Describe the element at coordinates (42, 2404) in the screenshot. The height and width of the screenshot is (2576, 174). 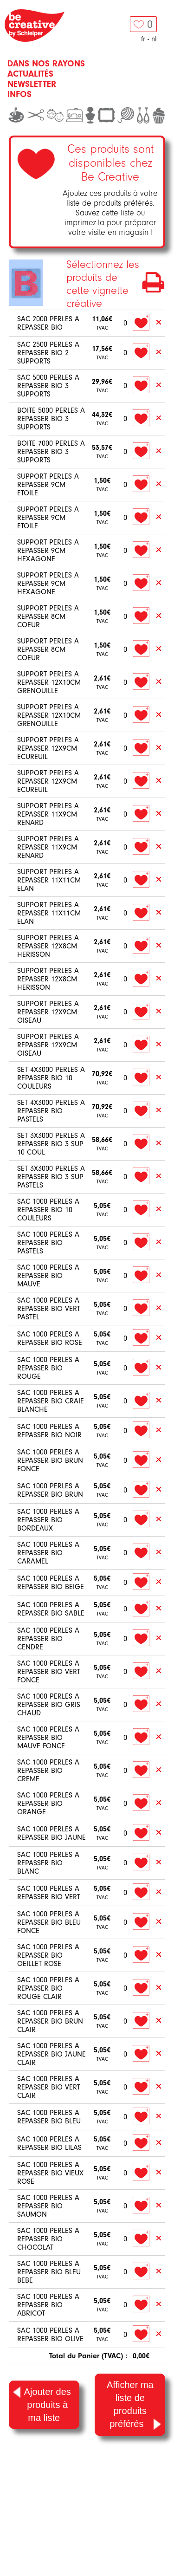
I see `Ajouter des produits à ma liste` at that location.